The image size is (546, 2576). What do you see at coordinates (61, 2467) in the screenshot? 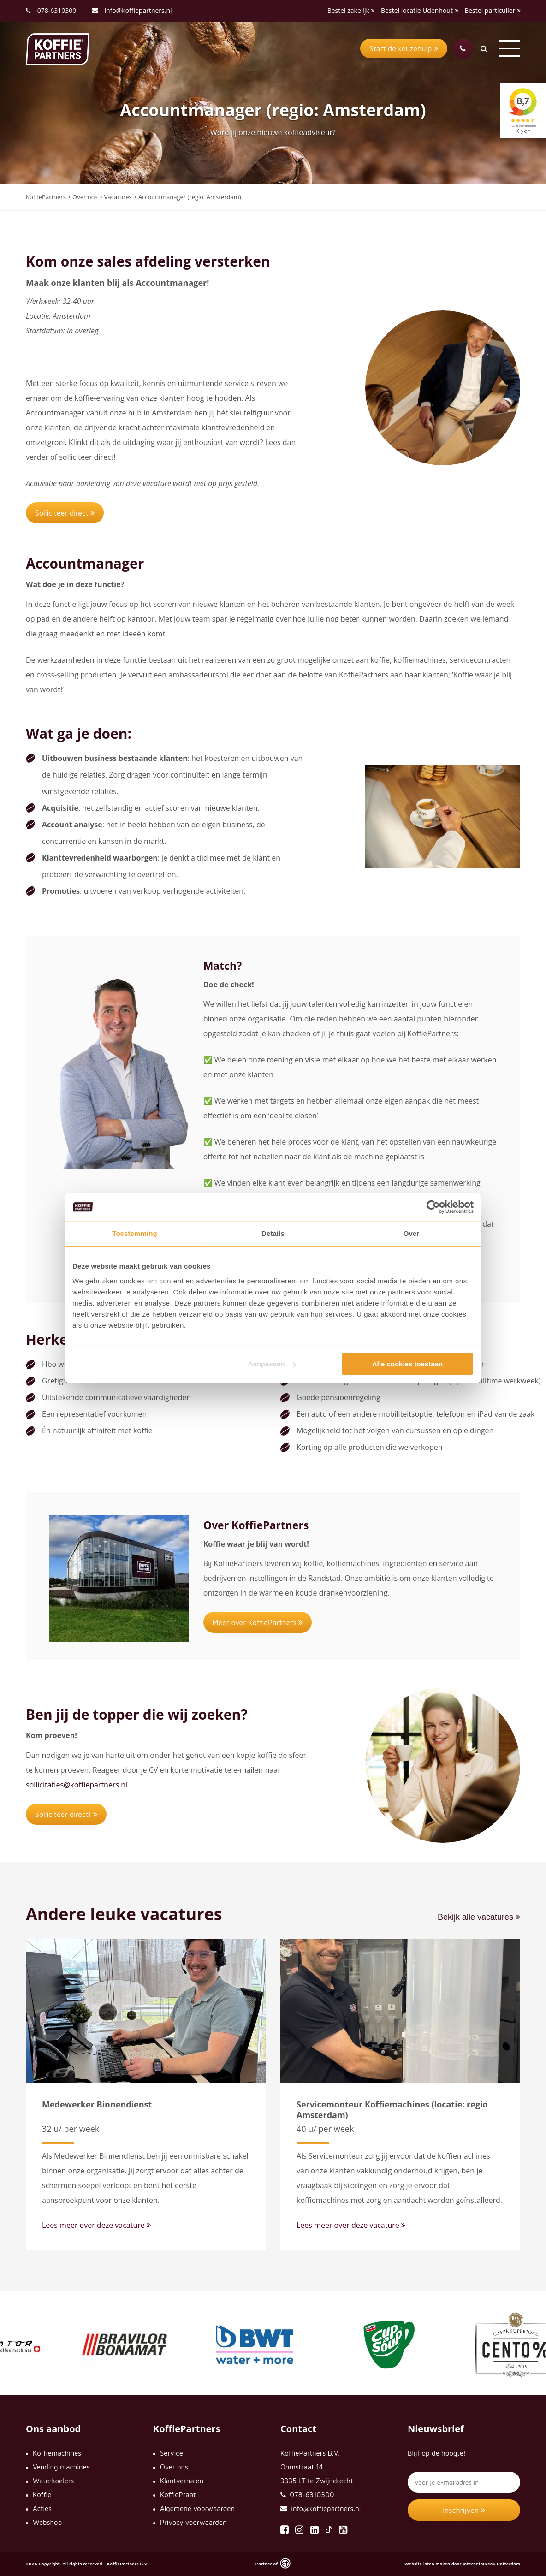
I see `Vending machines` at bounding box center [61, 2467].